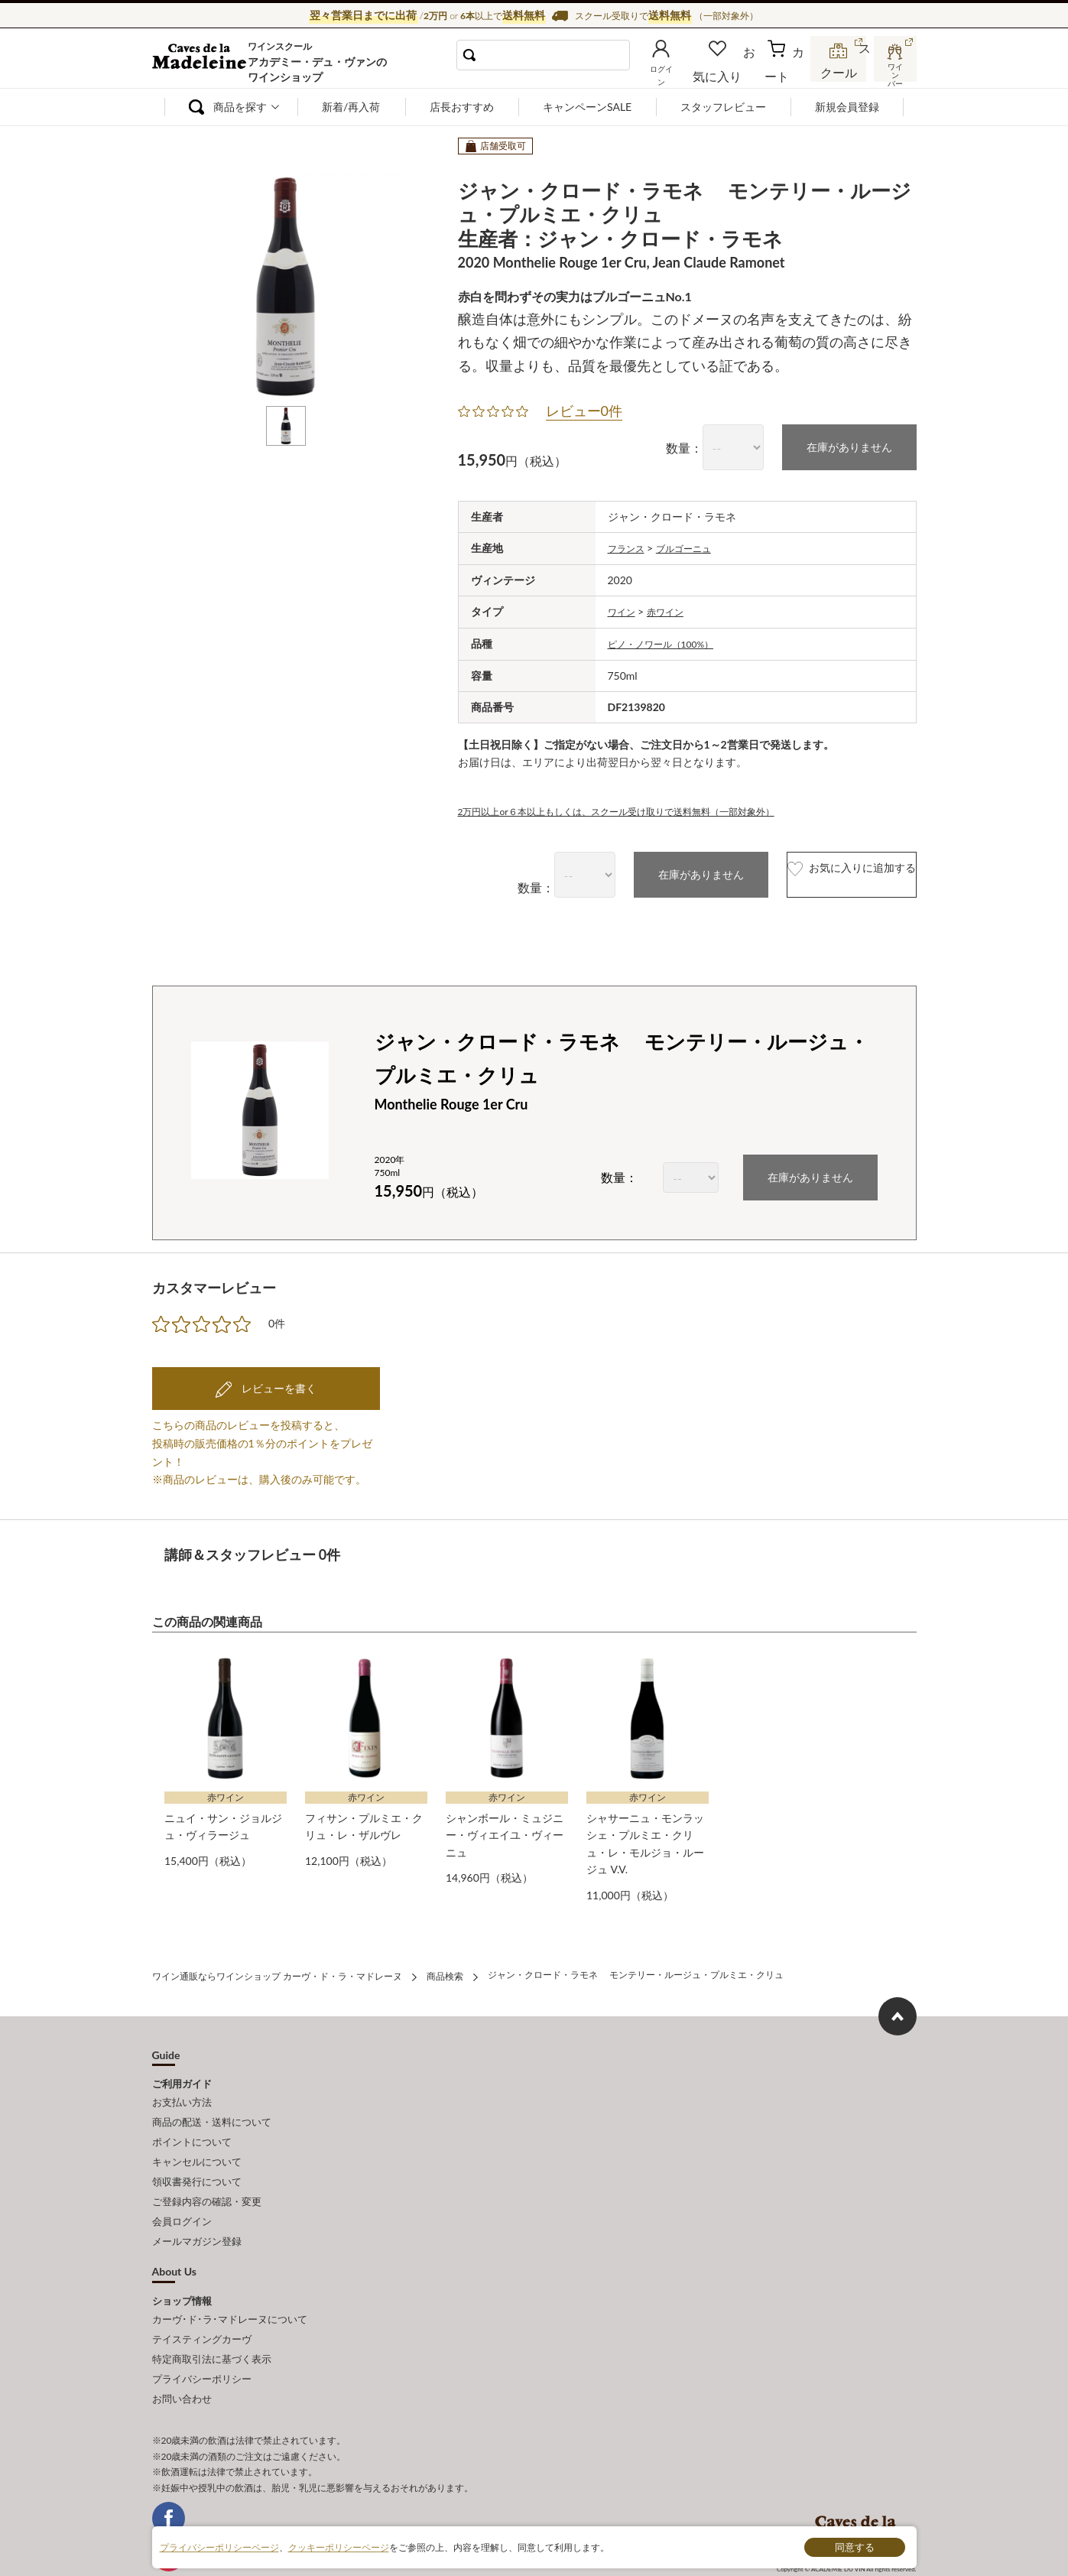 This screenshot has height=2576, width=1068. What do you see at coordinates (202, 2333) in the screenshot?
I see `プライバシーポリシー` at bounding box center [202, 2333].